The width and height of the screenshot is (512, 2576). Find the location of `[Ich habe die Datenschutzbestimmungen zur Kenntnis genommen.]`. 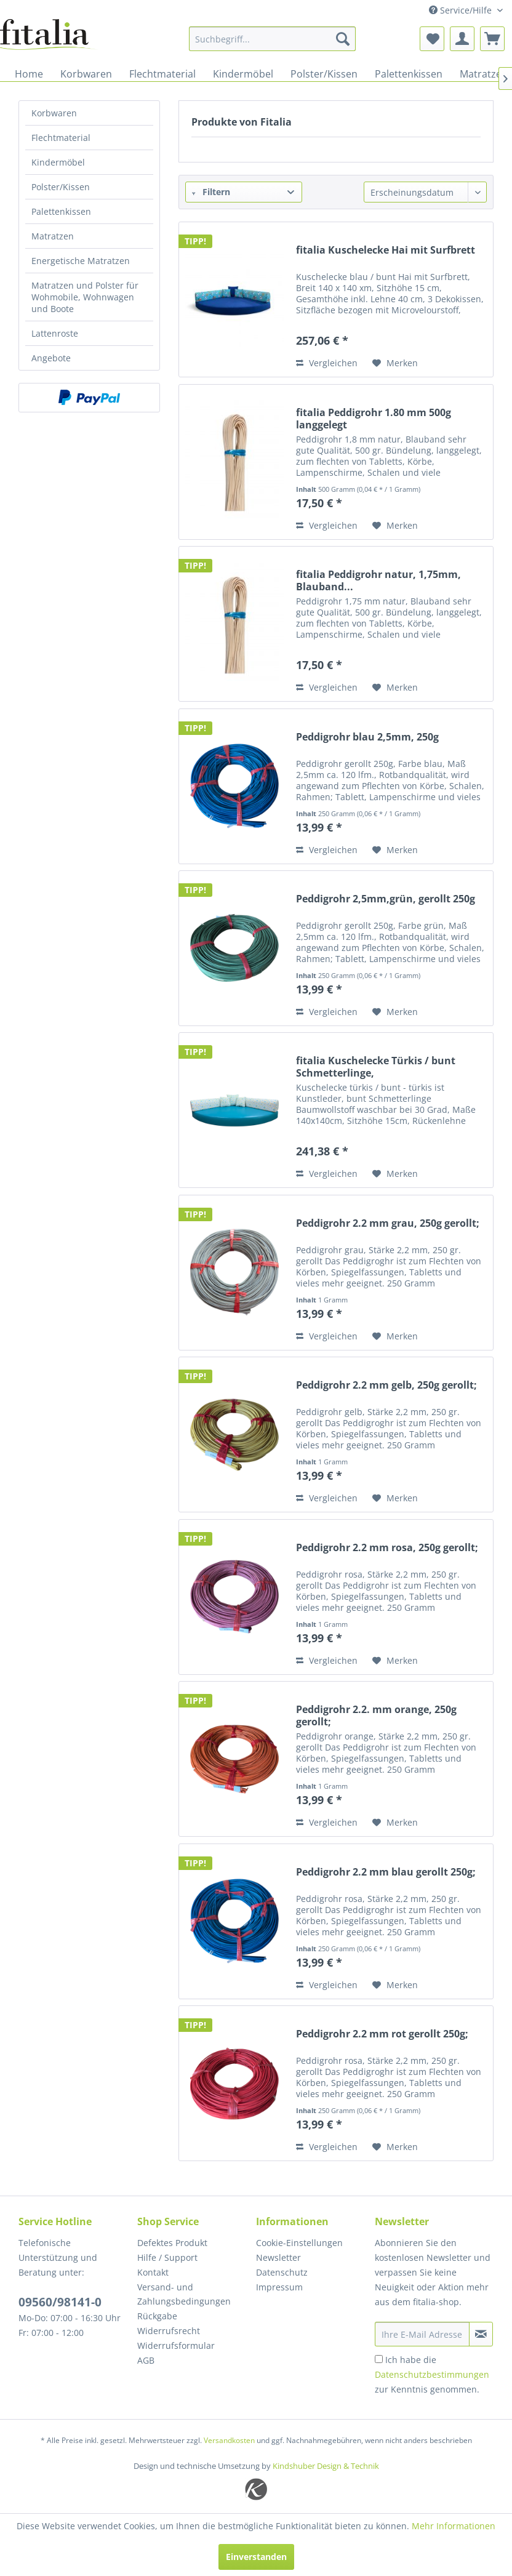

[Ich habe die Datenschutzbestimmungen zur Kenntnis genommen.] is located at coordinates (379, 2359).